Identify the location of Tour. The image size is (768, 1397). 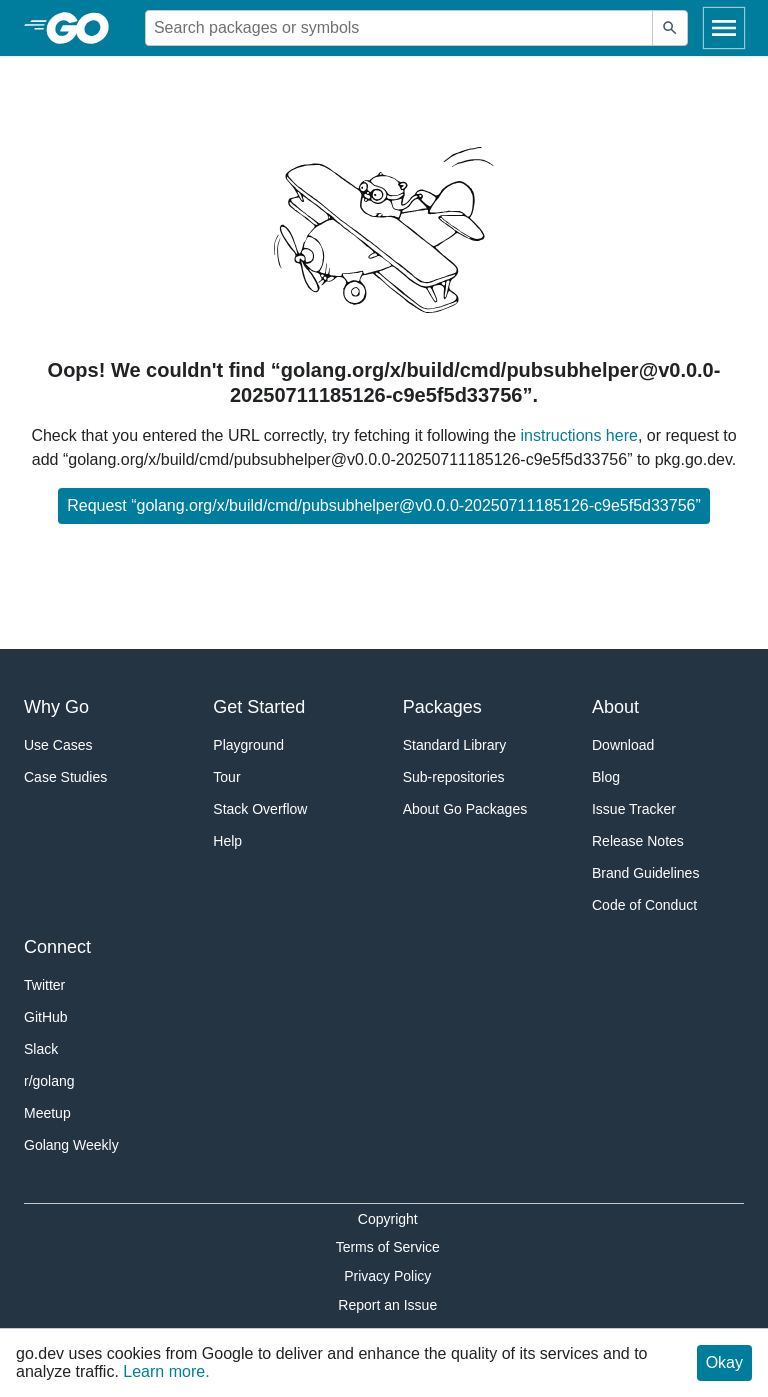
(226, 777).